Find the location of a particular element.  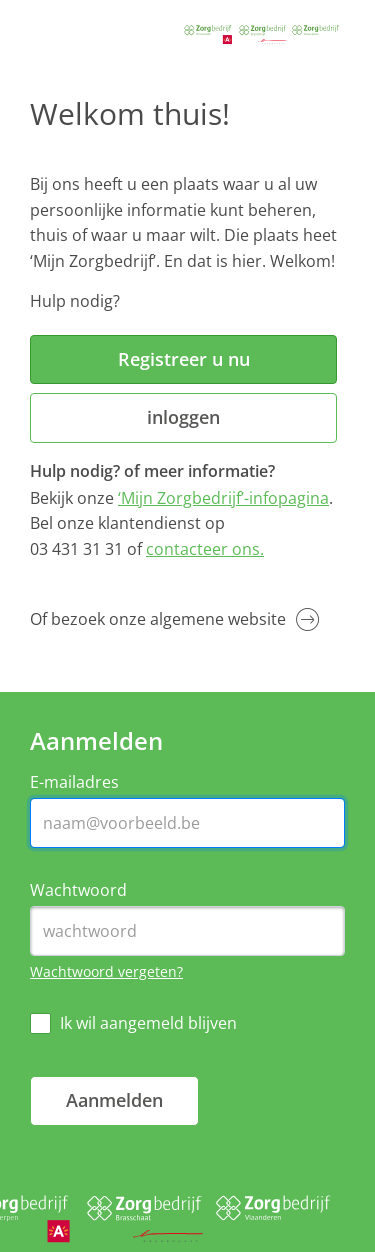

Ik wil aangemeld blijven is located at coordinates (148, 1023).